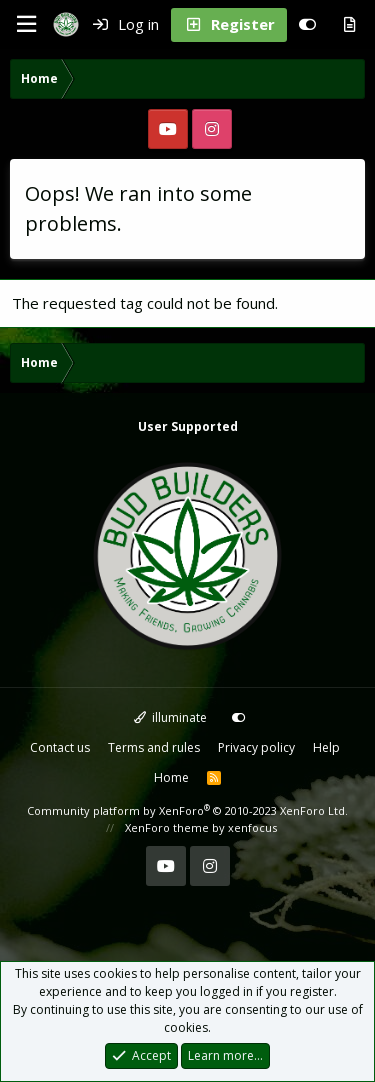 The height and width of the screenshot is (1082, 375). I want to click on [Menu], so click(26, 24).